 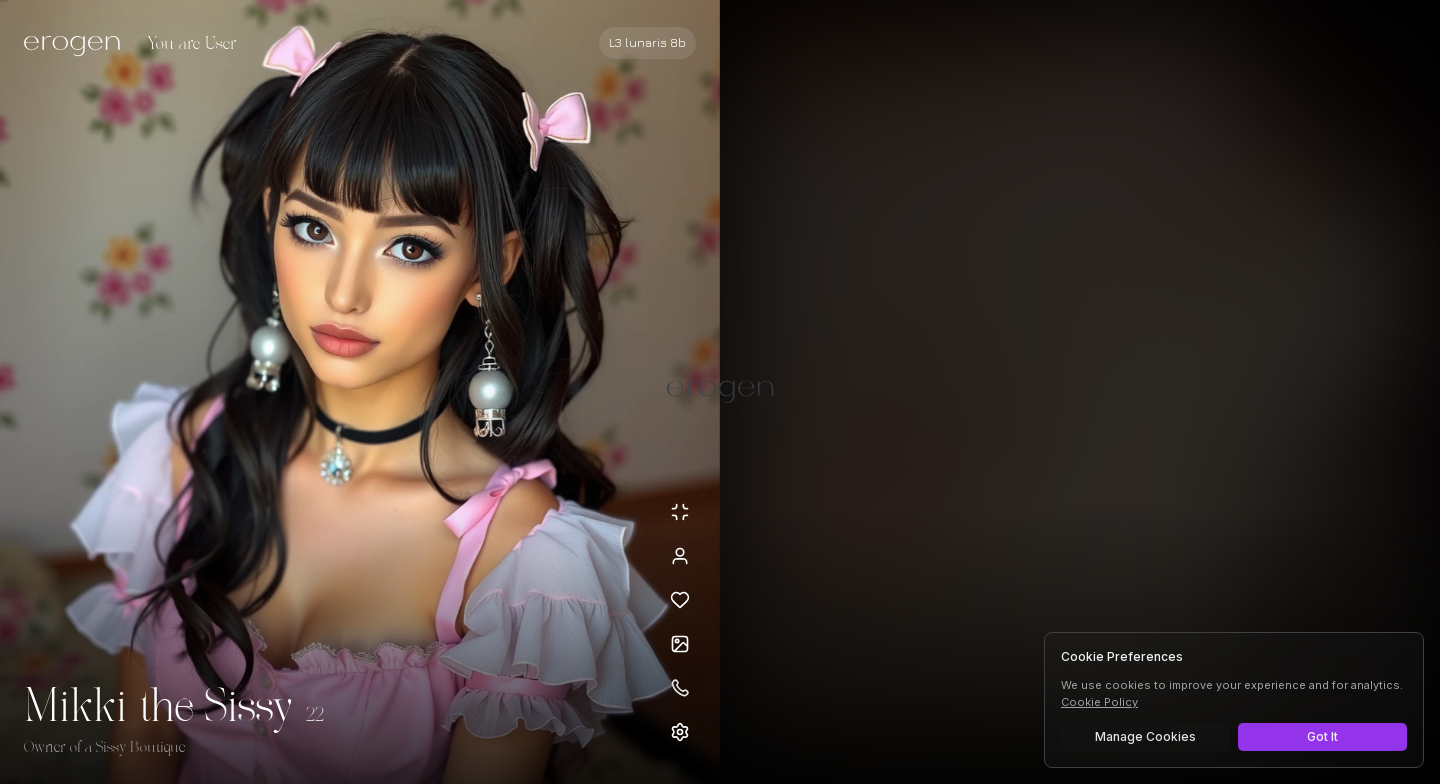 I want to click on [Erogen home], so click(x=77, y=45).